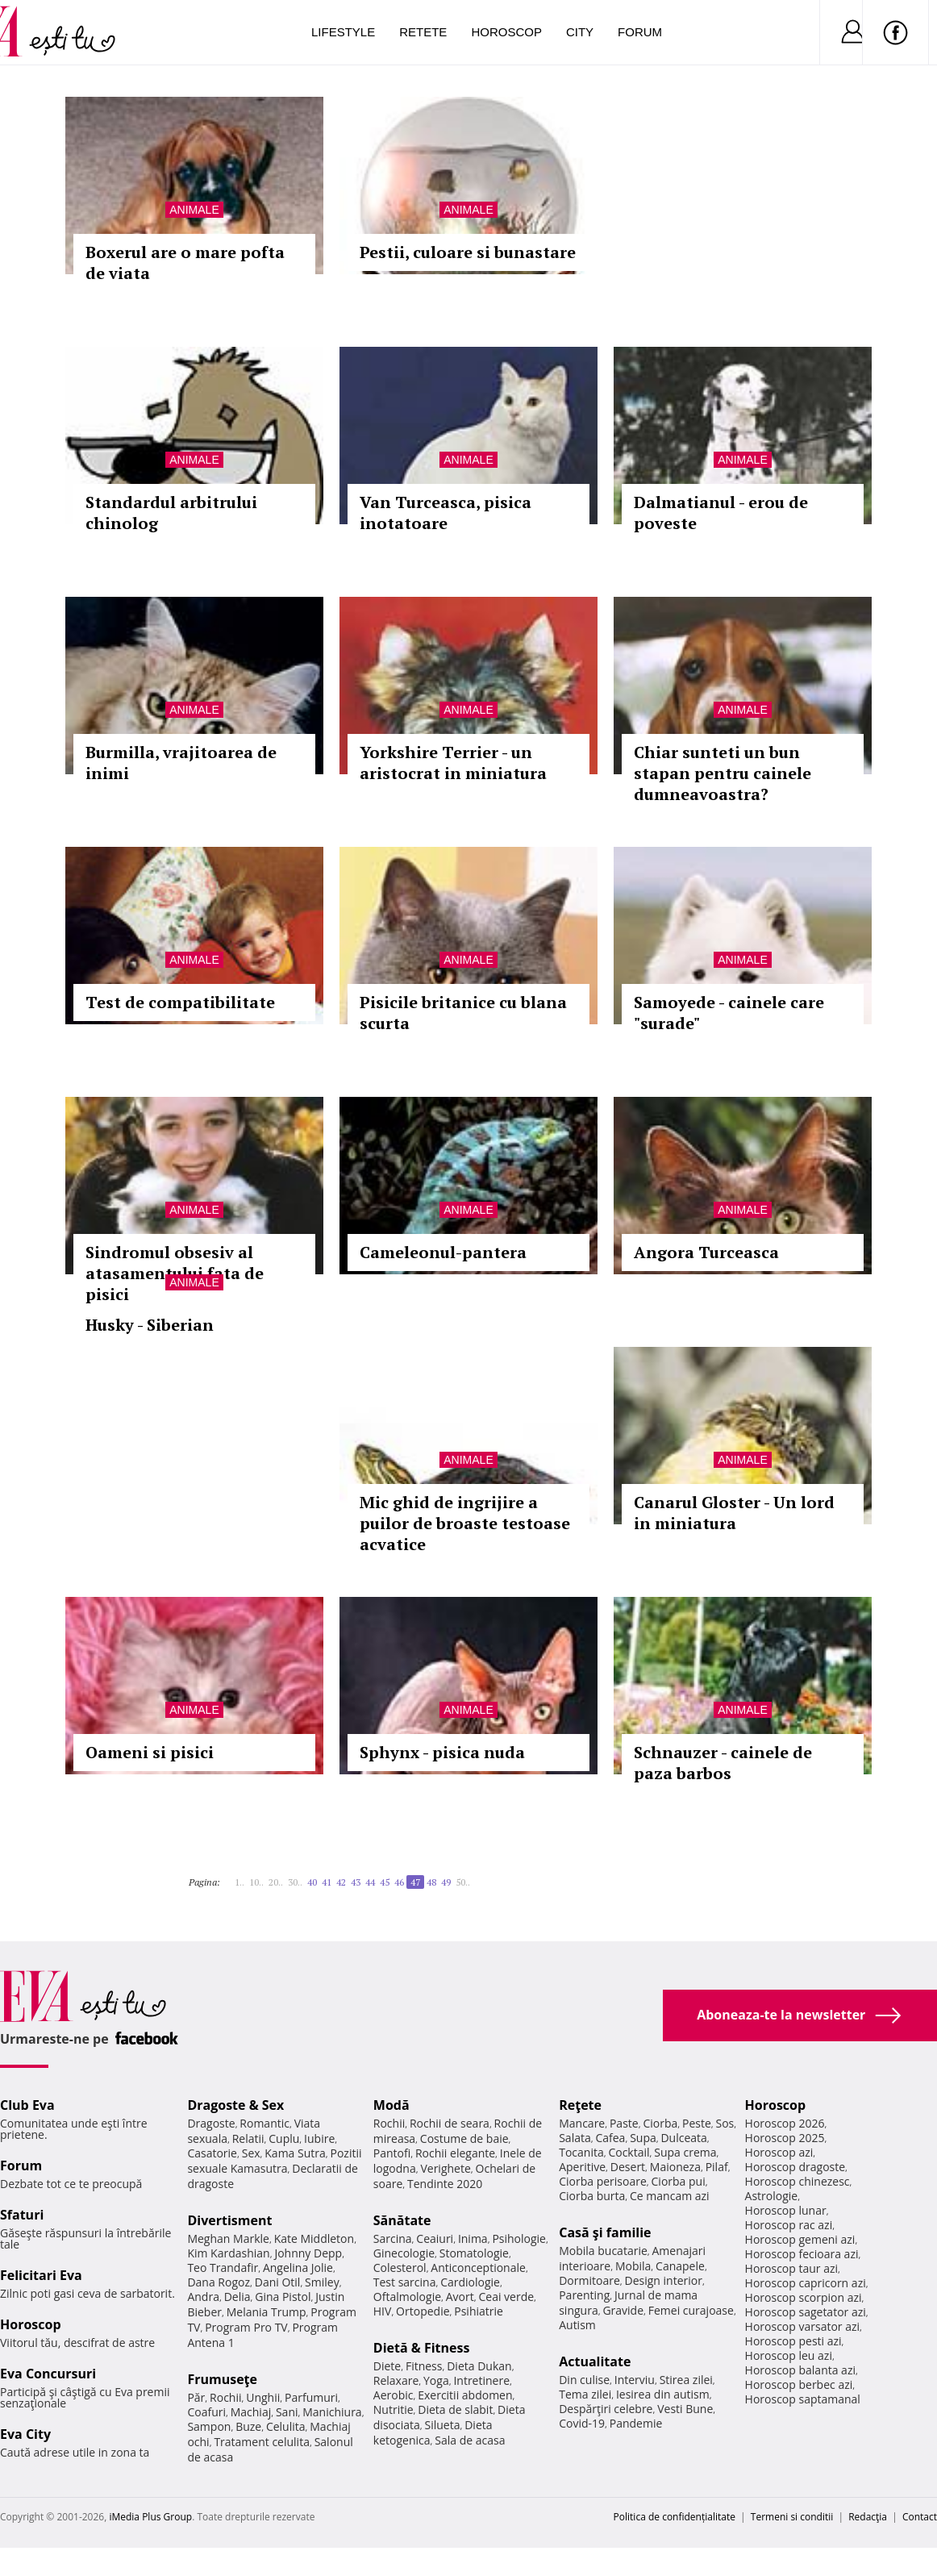 Image resolution: width=937 pixels, height=2576 pixels. Describe the element at coordinates (284, 2138) in the screenshot. I see `Cuplu` at that location.